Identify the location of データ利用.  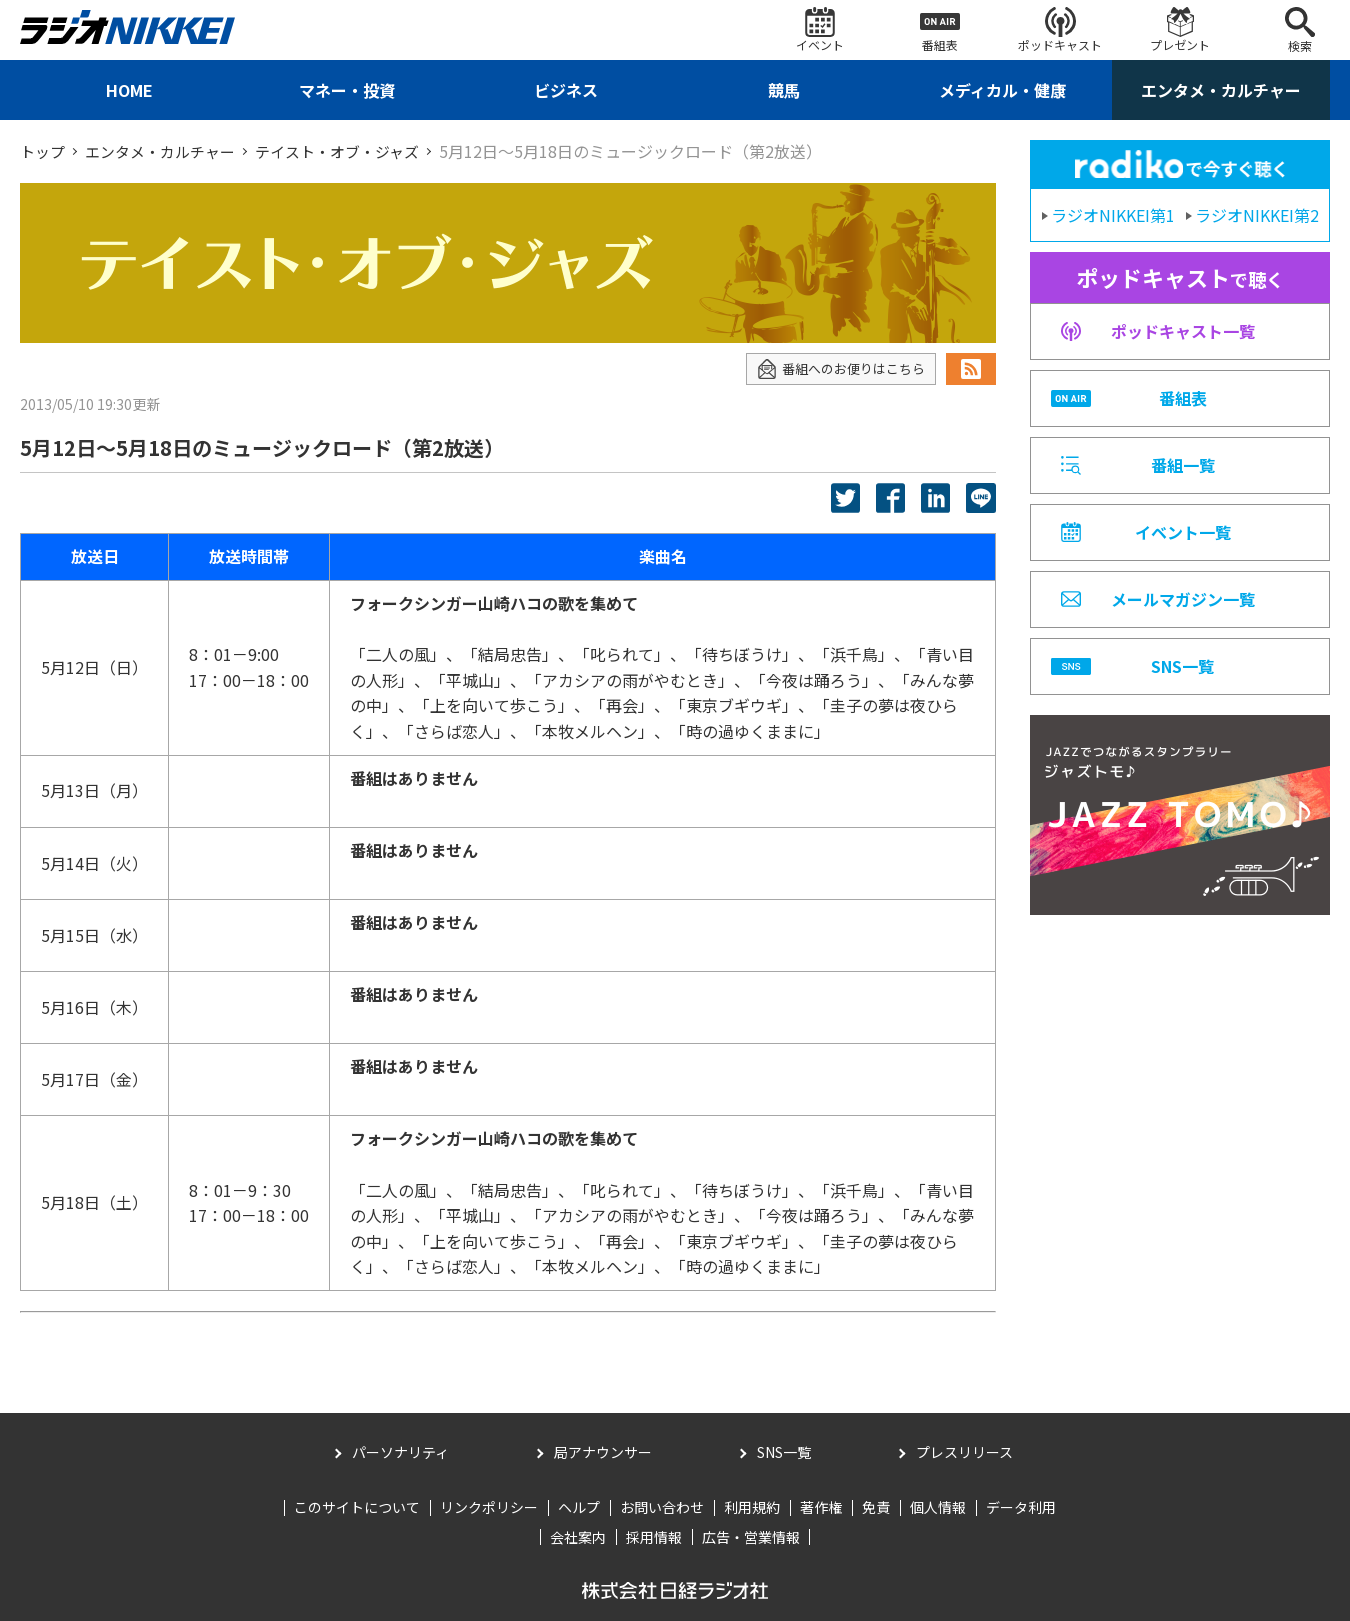
(1021, 1507).